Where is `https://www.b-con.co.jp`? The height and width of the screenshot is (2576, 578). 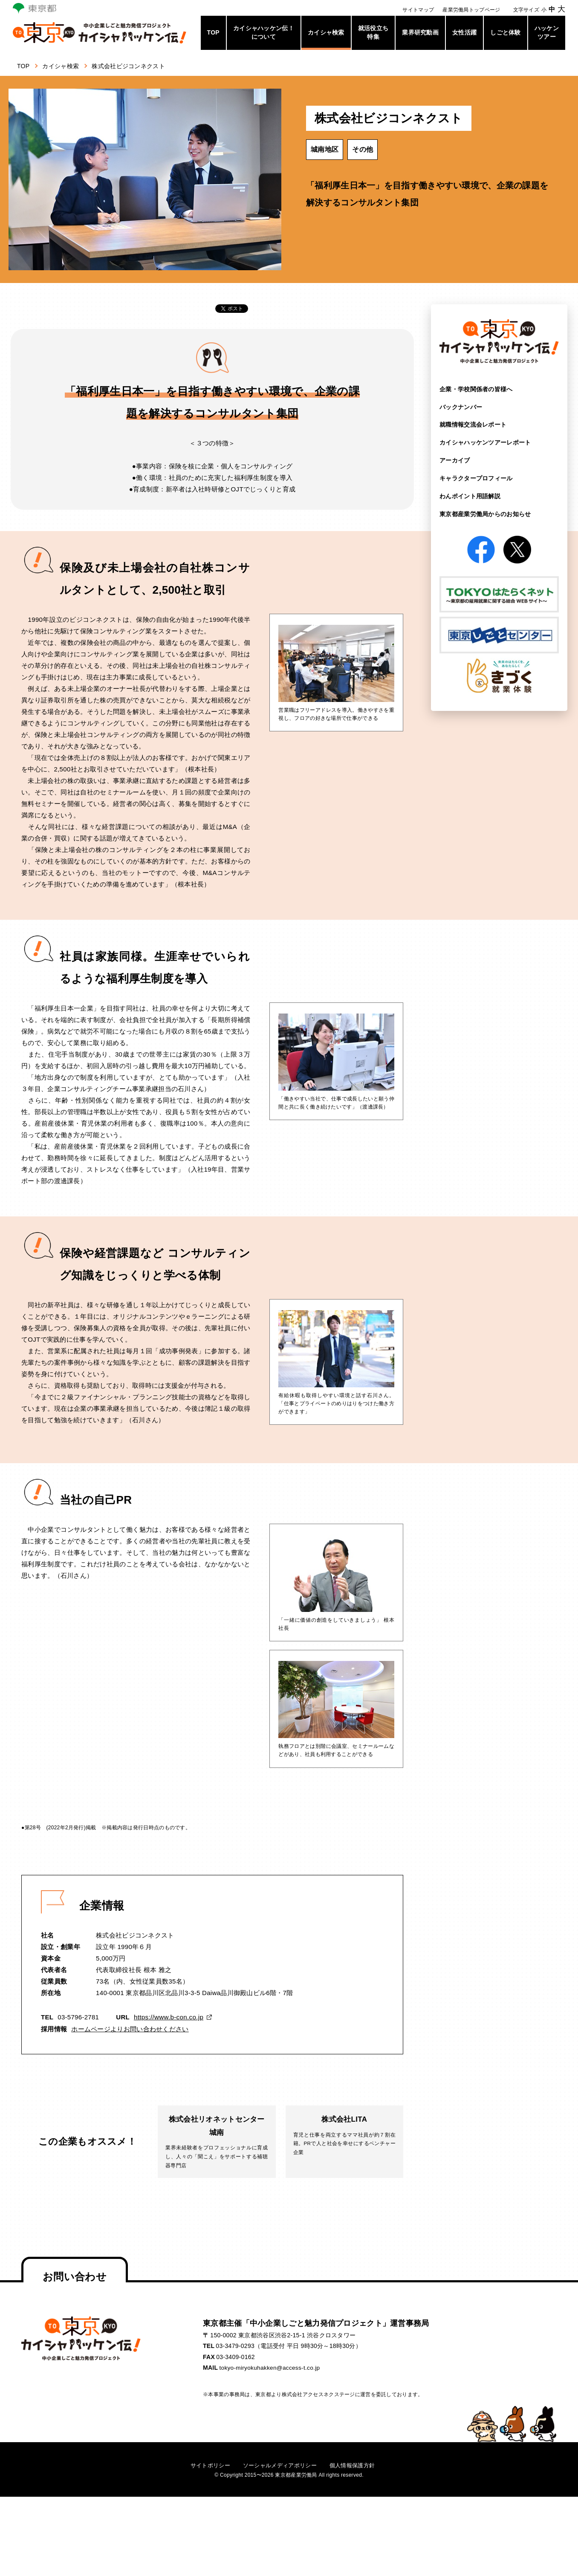
https://www.b-con.co.jp is located at coordinates (168, 2017).